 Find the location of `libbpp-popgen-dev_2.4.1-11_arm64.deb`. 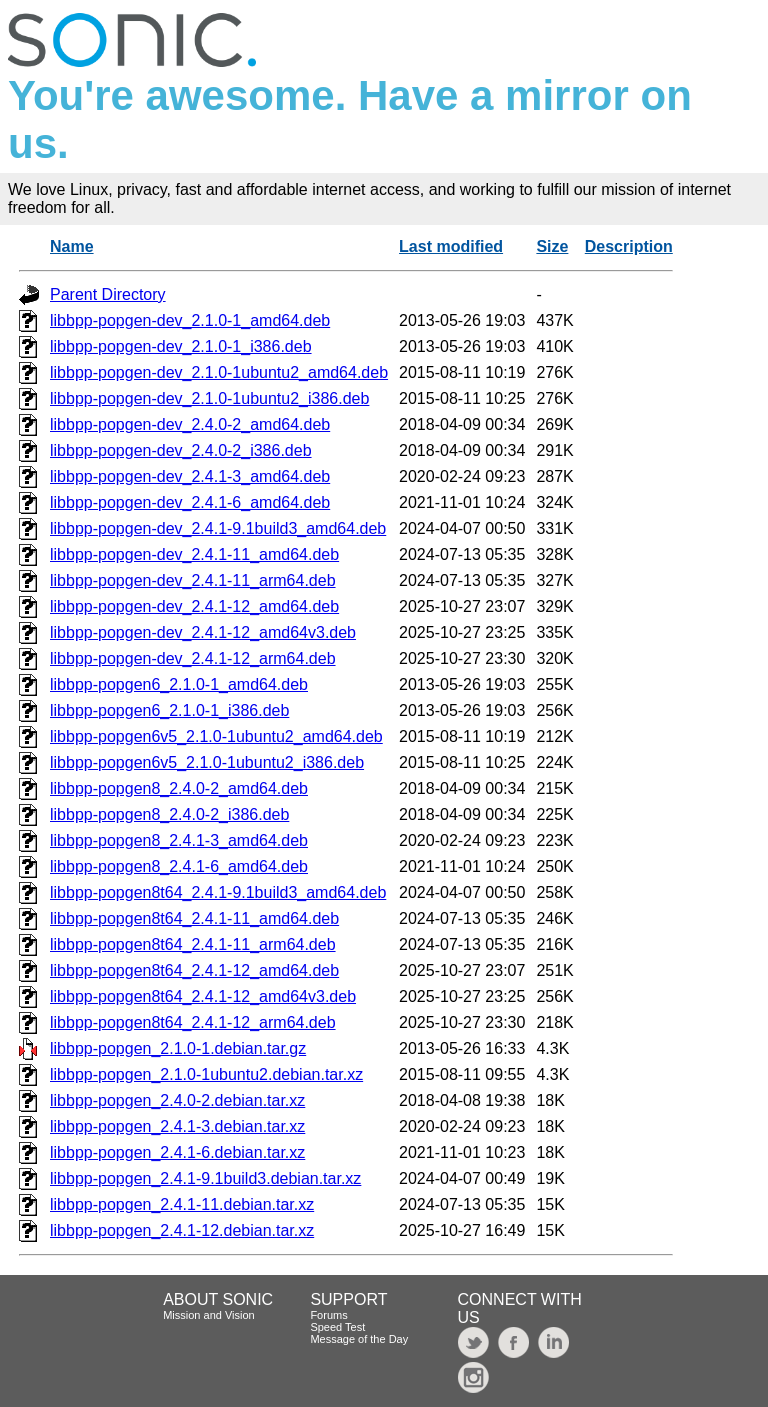

libbpp-popgen-dev_2.4.1-11_arm64.deb is located at coordinates (193, 580).